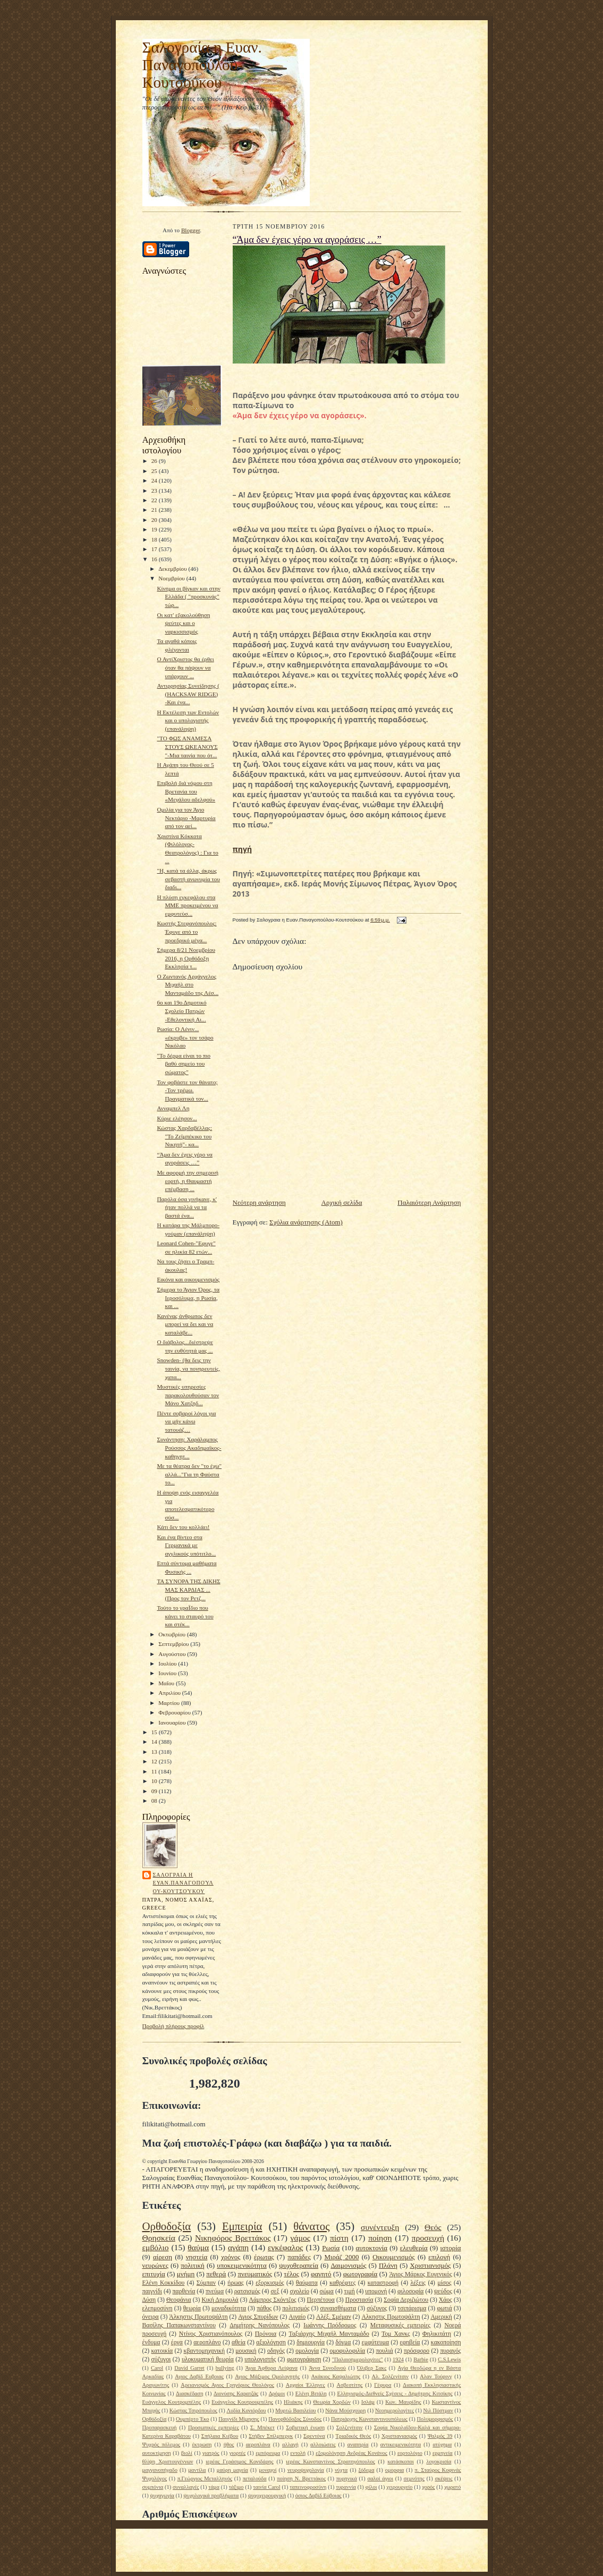 This screenshot has width=603, height=2576. I want to click on Σφεντόνα, so click(314, 2436).